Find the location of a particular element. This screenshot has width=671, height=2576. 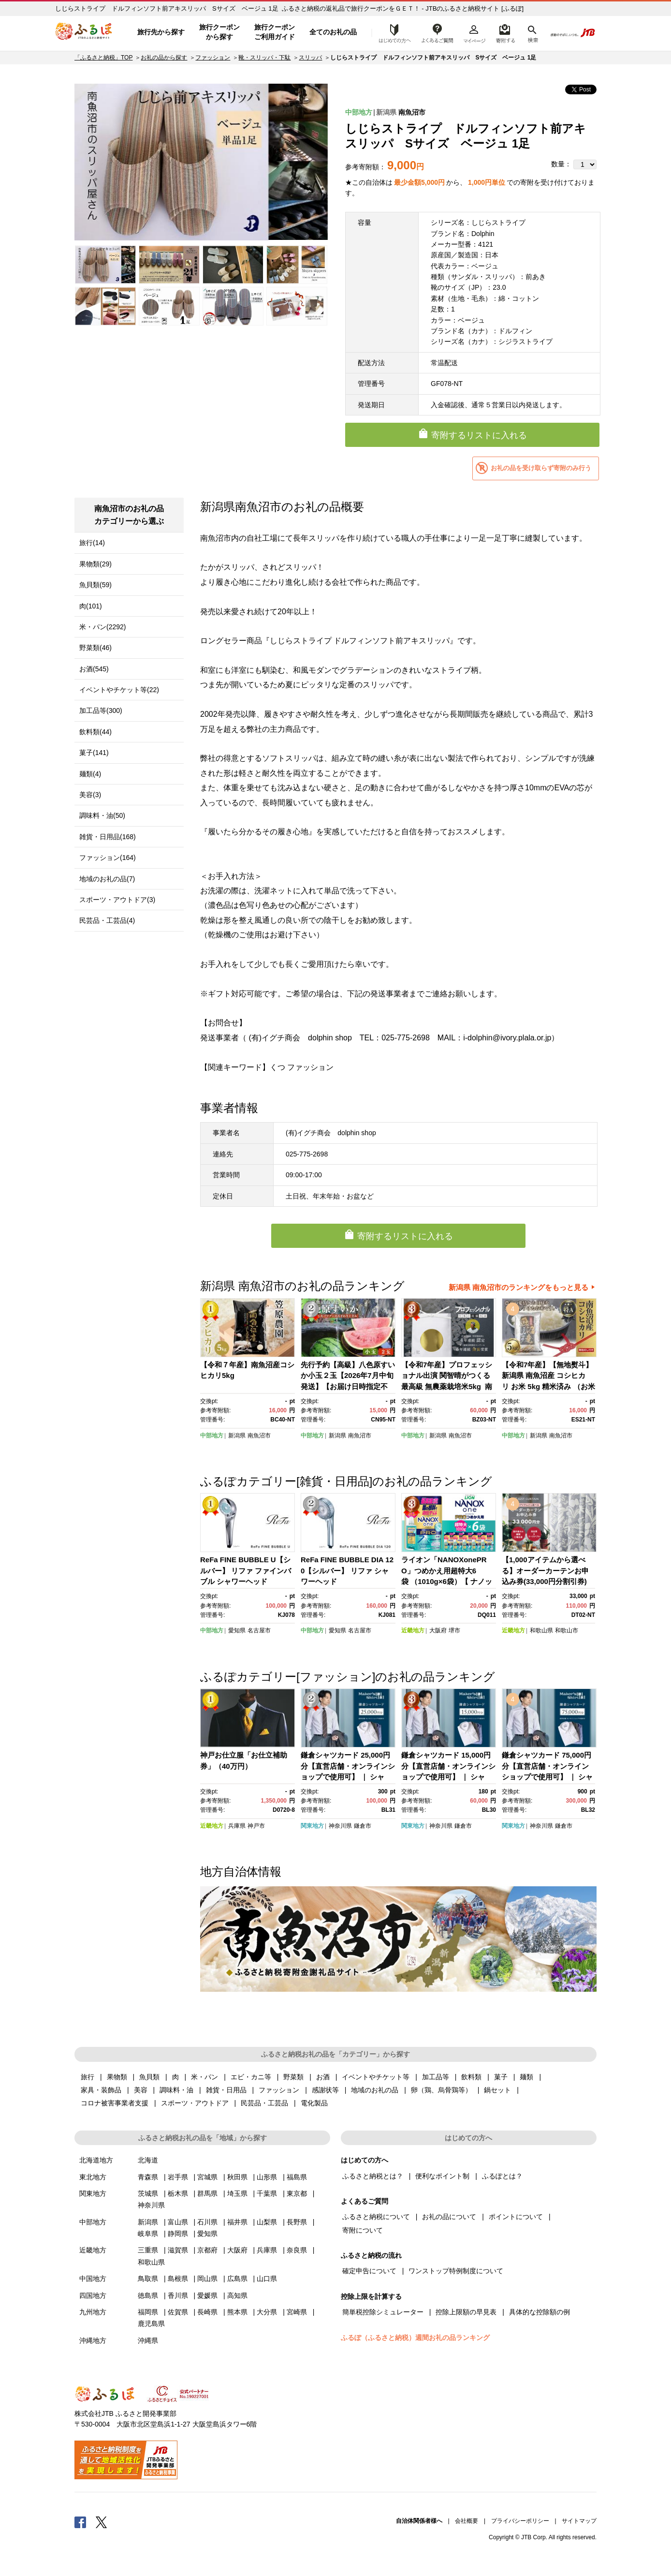

飲料類 is located at coordinates (471, 2077).